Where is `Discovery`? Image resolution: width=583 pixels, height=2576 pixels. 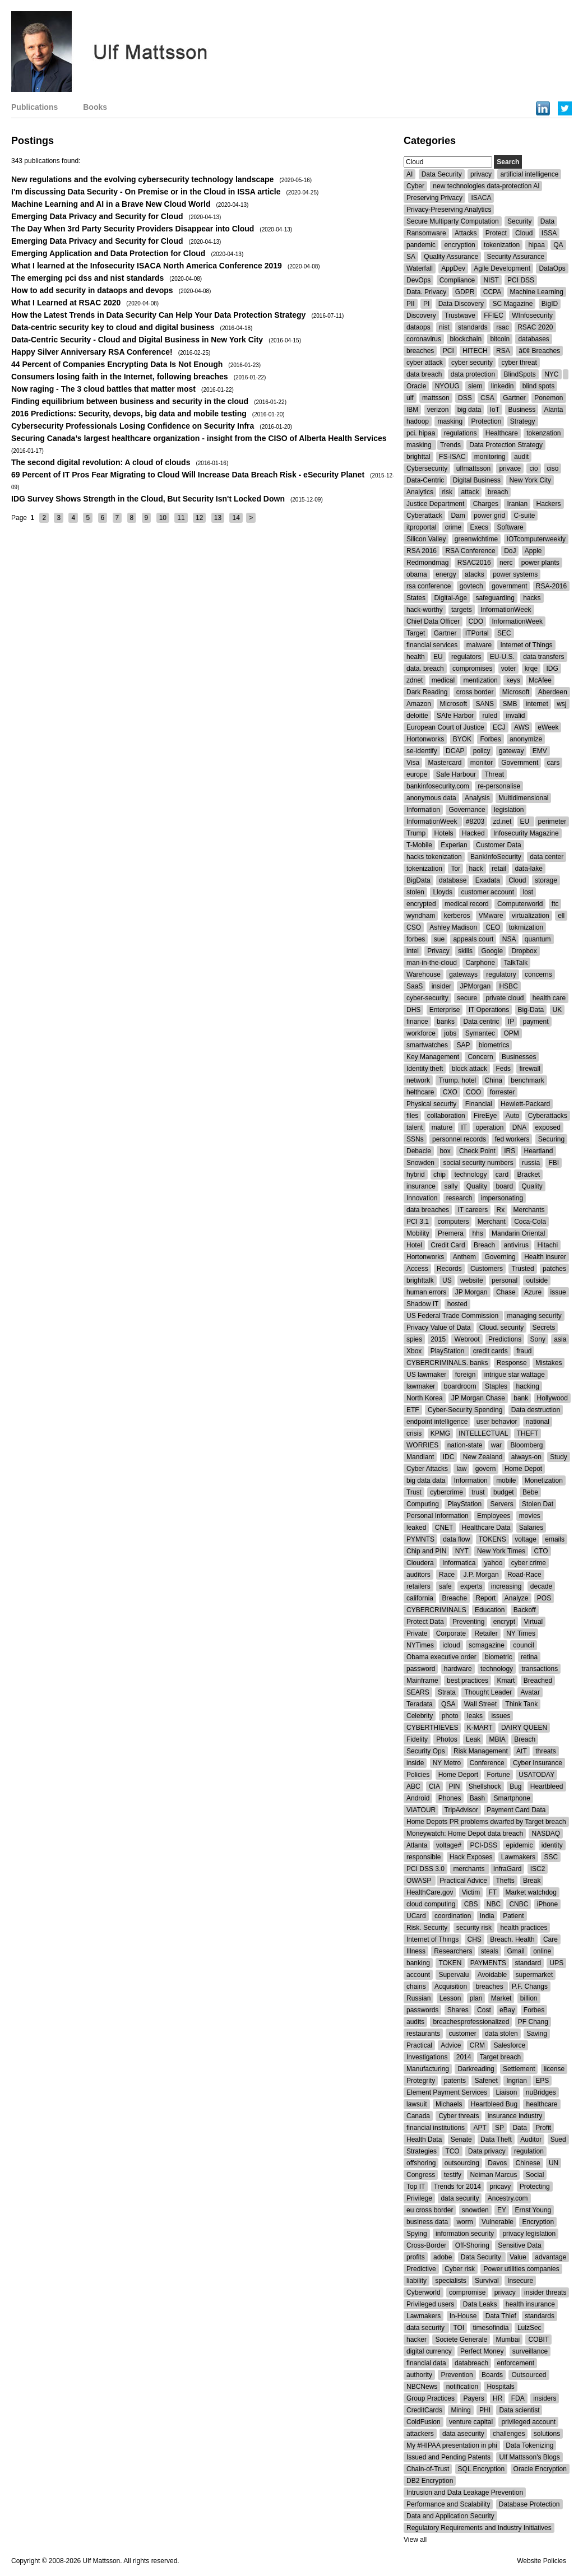
Discovery is located at coordinates (421, 315).